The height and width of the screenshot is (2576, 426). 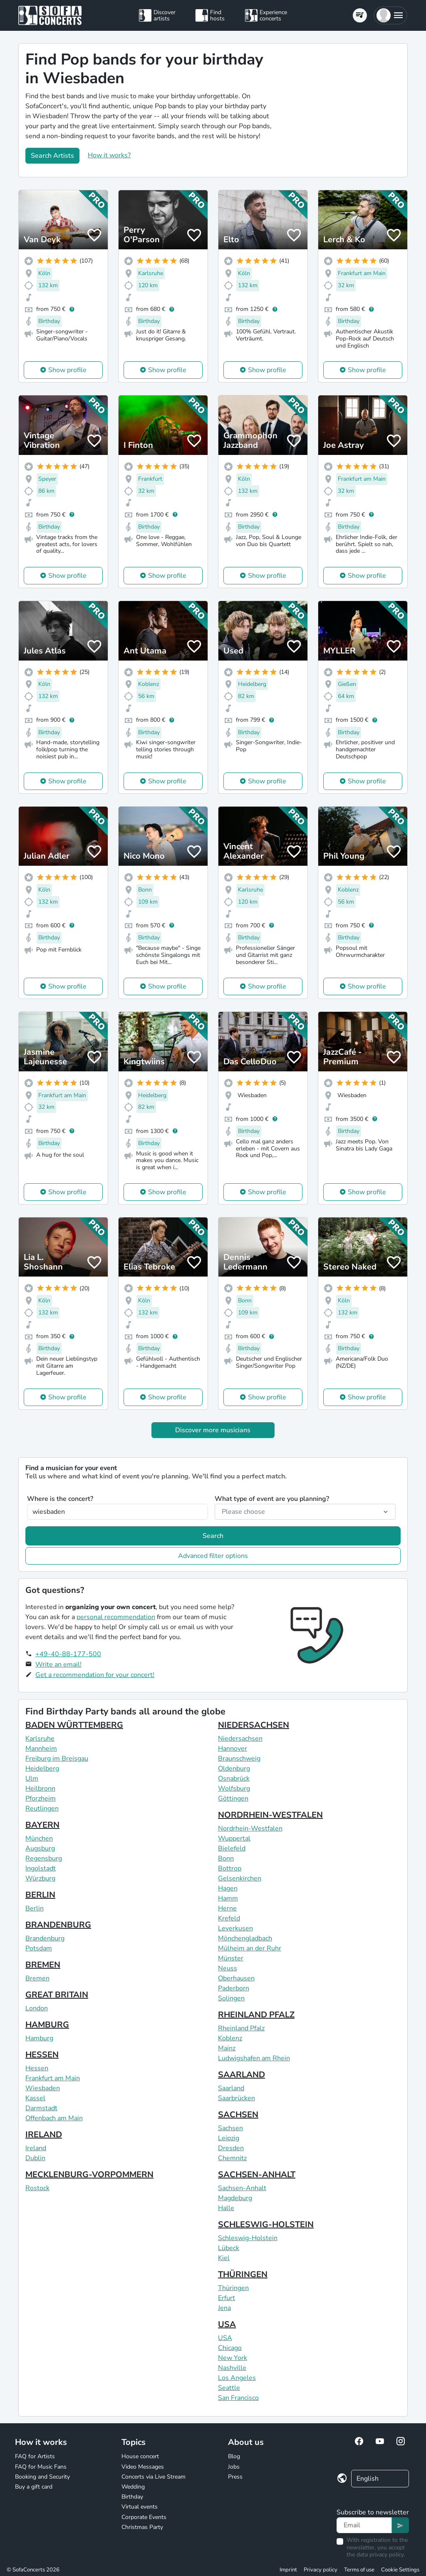 I want to click on Kassel, so click(x=35, y=2098).